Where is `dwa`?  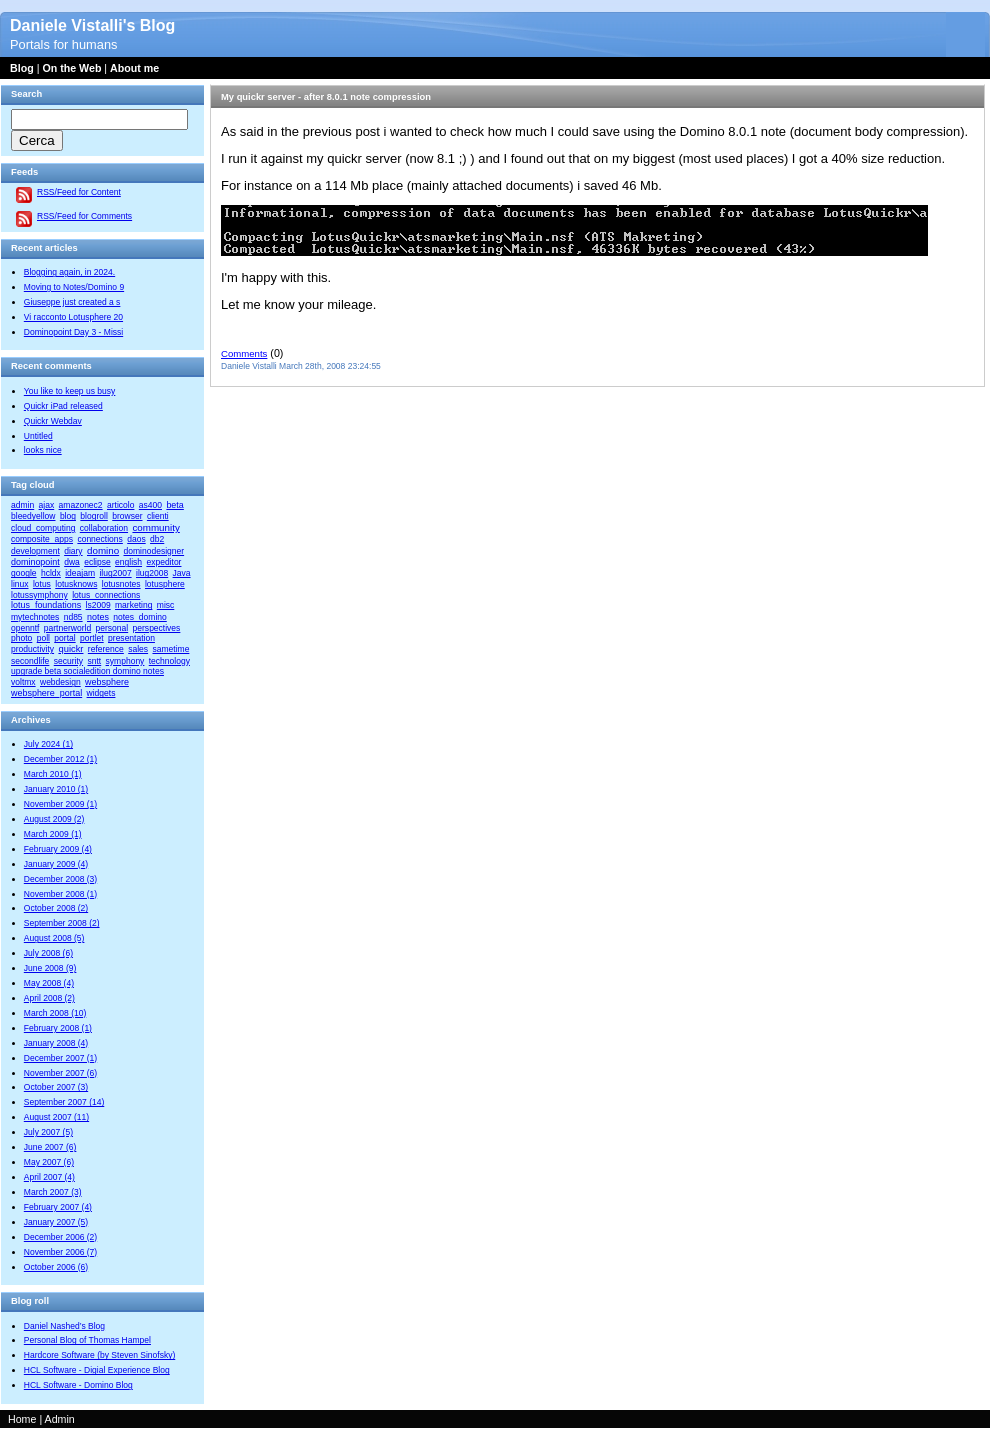 dwa is located at coordinates (72, 562).